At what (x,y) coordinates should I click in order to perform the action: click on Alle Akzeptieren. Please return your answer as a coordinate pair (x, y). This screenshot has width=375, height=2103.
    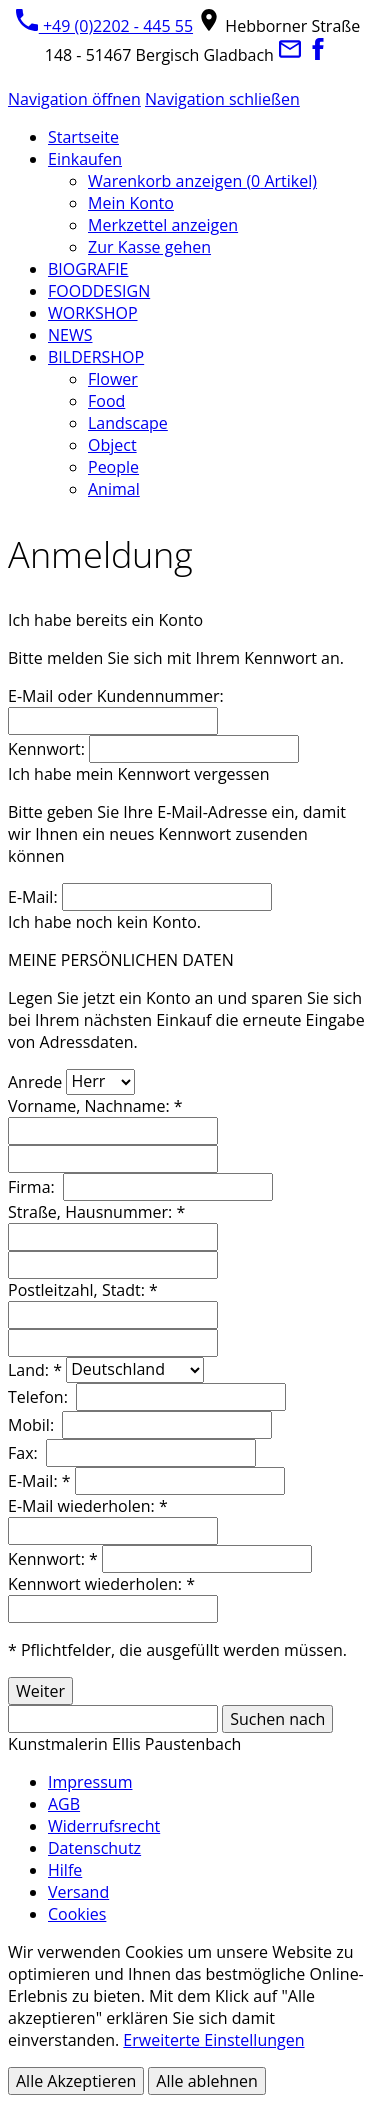
    Looking at the image, I should click on (76, 2081).